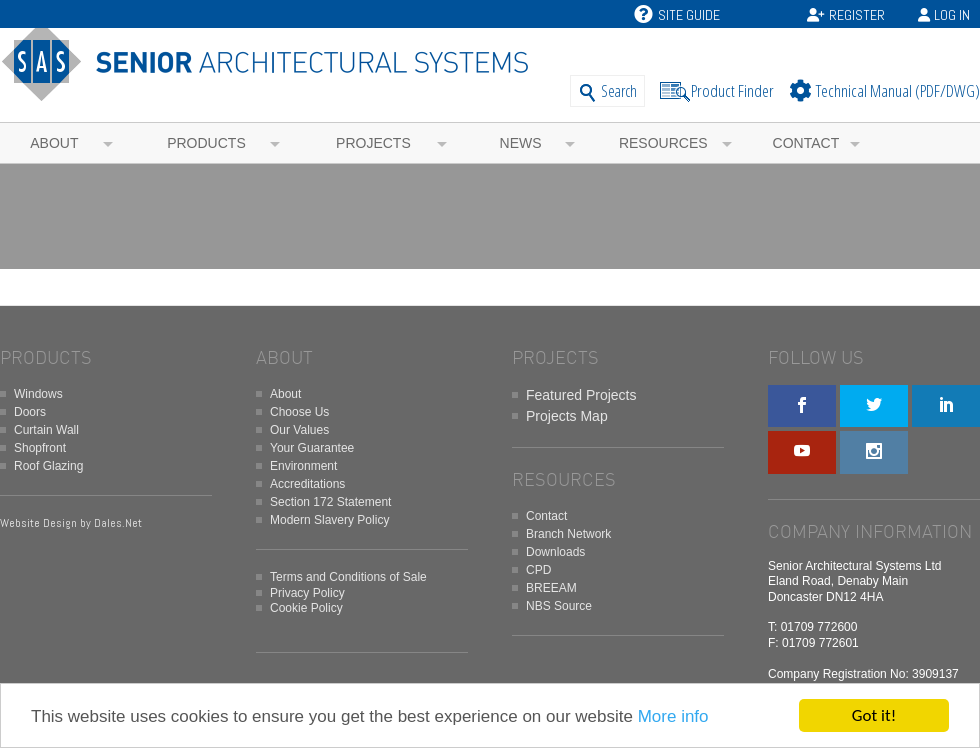 Image resolution: width=980 pixels, height=748 pixels. What do you see at coordinates (677, 15) in the screenshot?
I see `Site Guide` at bounding box center [677, 15].